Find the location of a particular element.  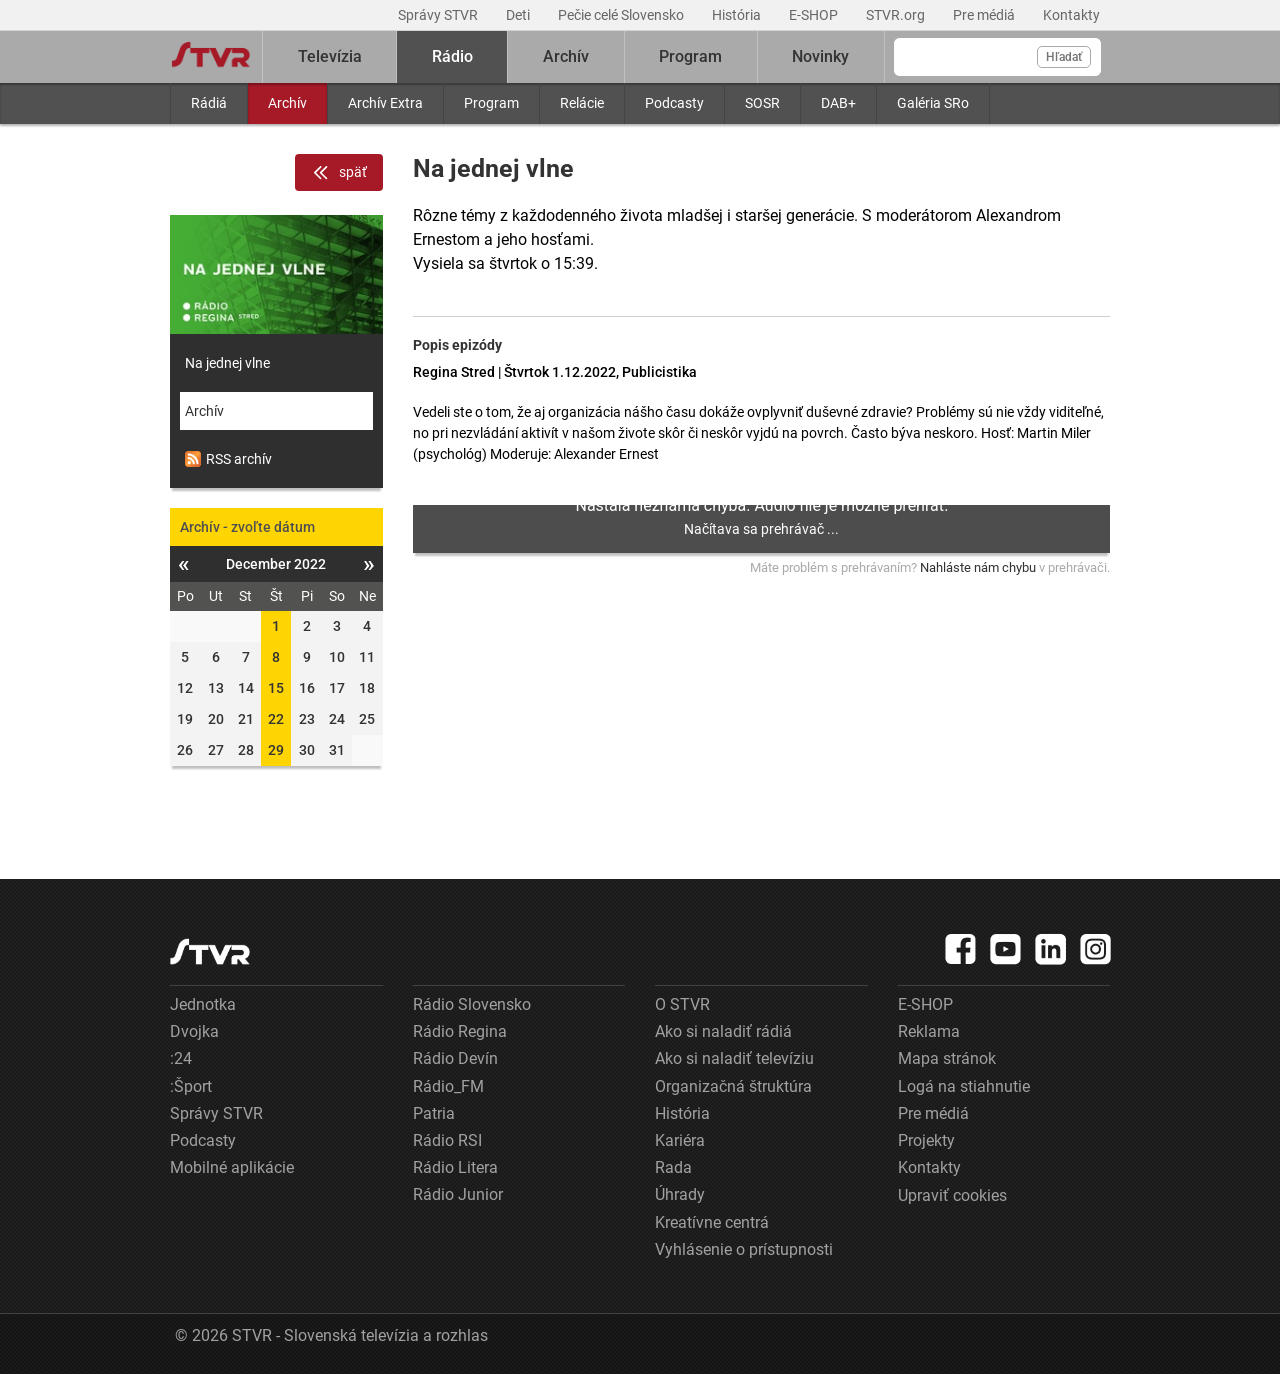

SOSR is located at coordinates (762, 103).